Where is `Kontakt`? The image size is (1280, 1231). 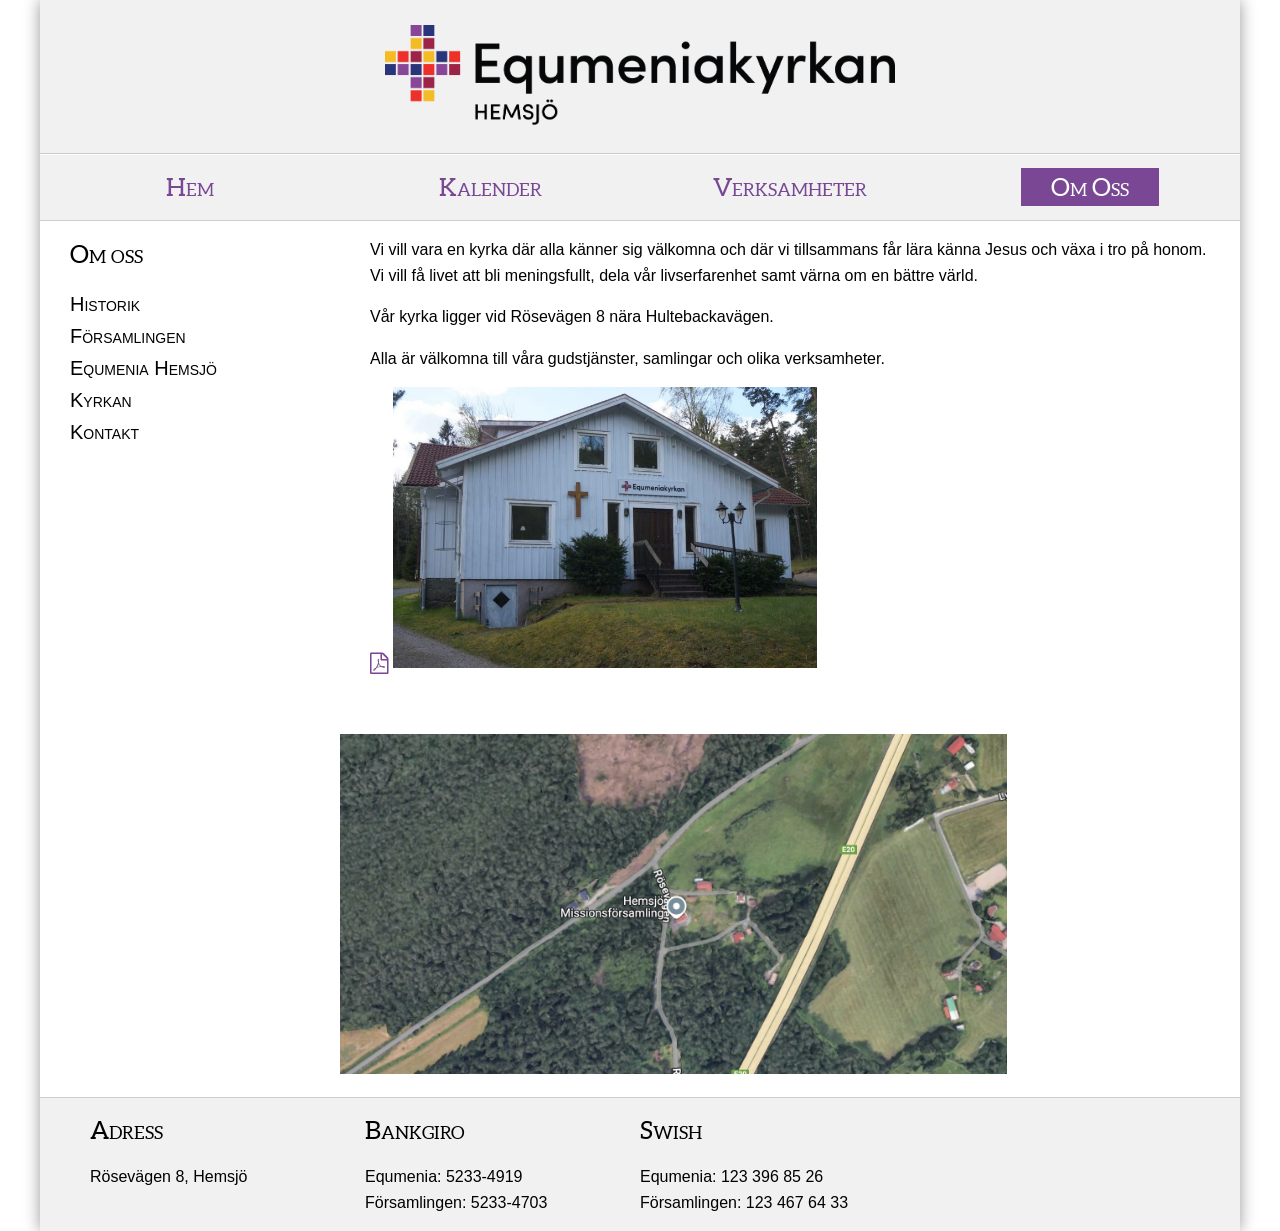
Kontakt is located at coordinates (104, 432).